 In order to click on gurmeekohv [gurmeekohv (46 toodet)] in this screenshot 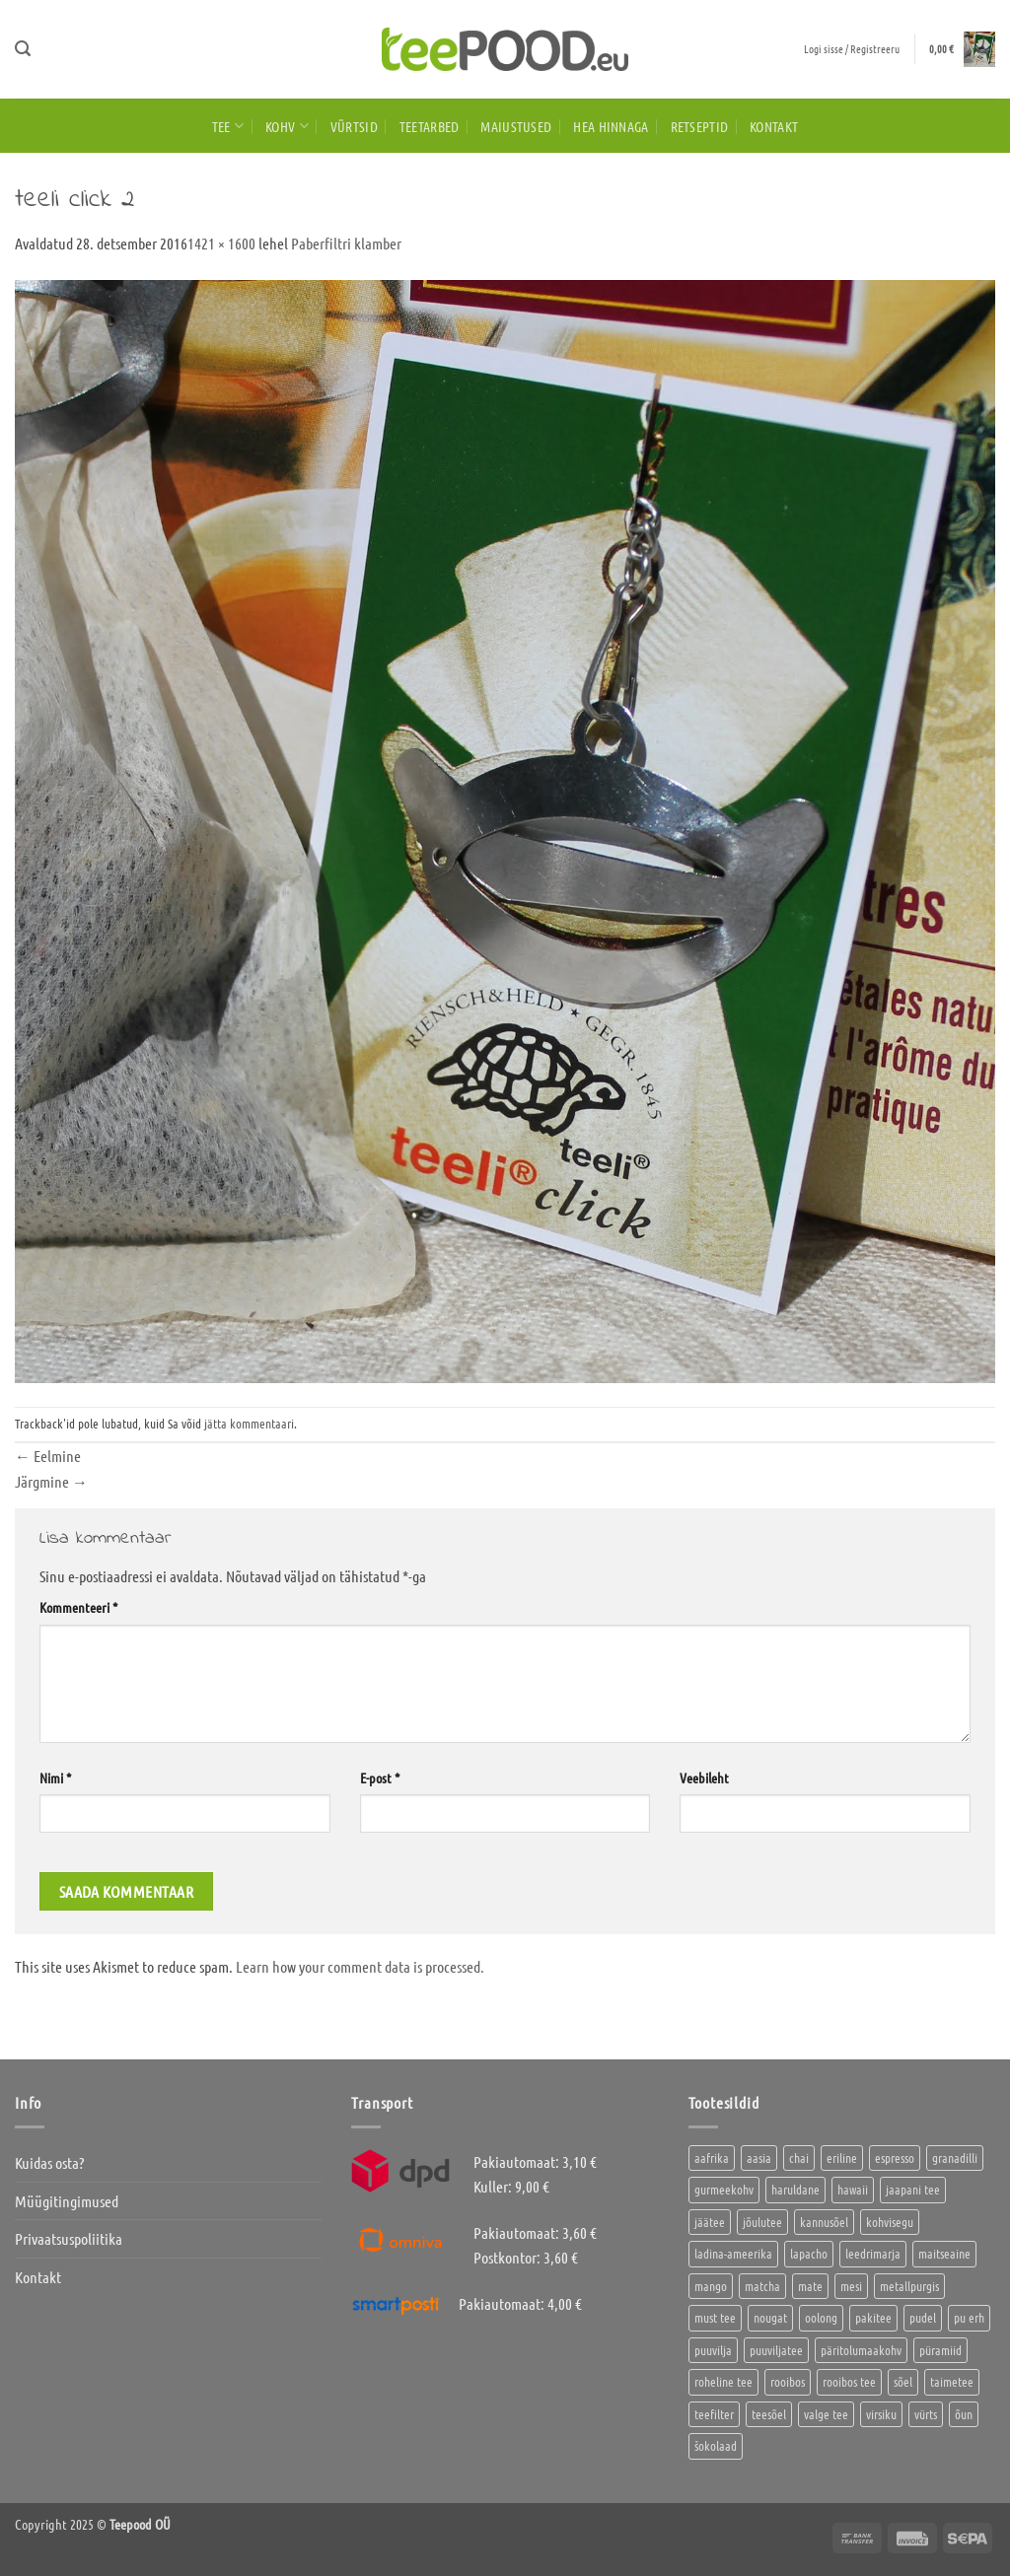, I will do `click(724, 2189)`.